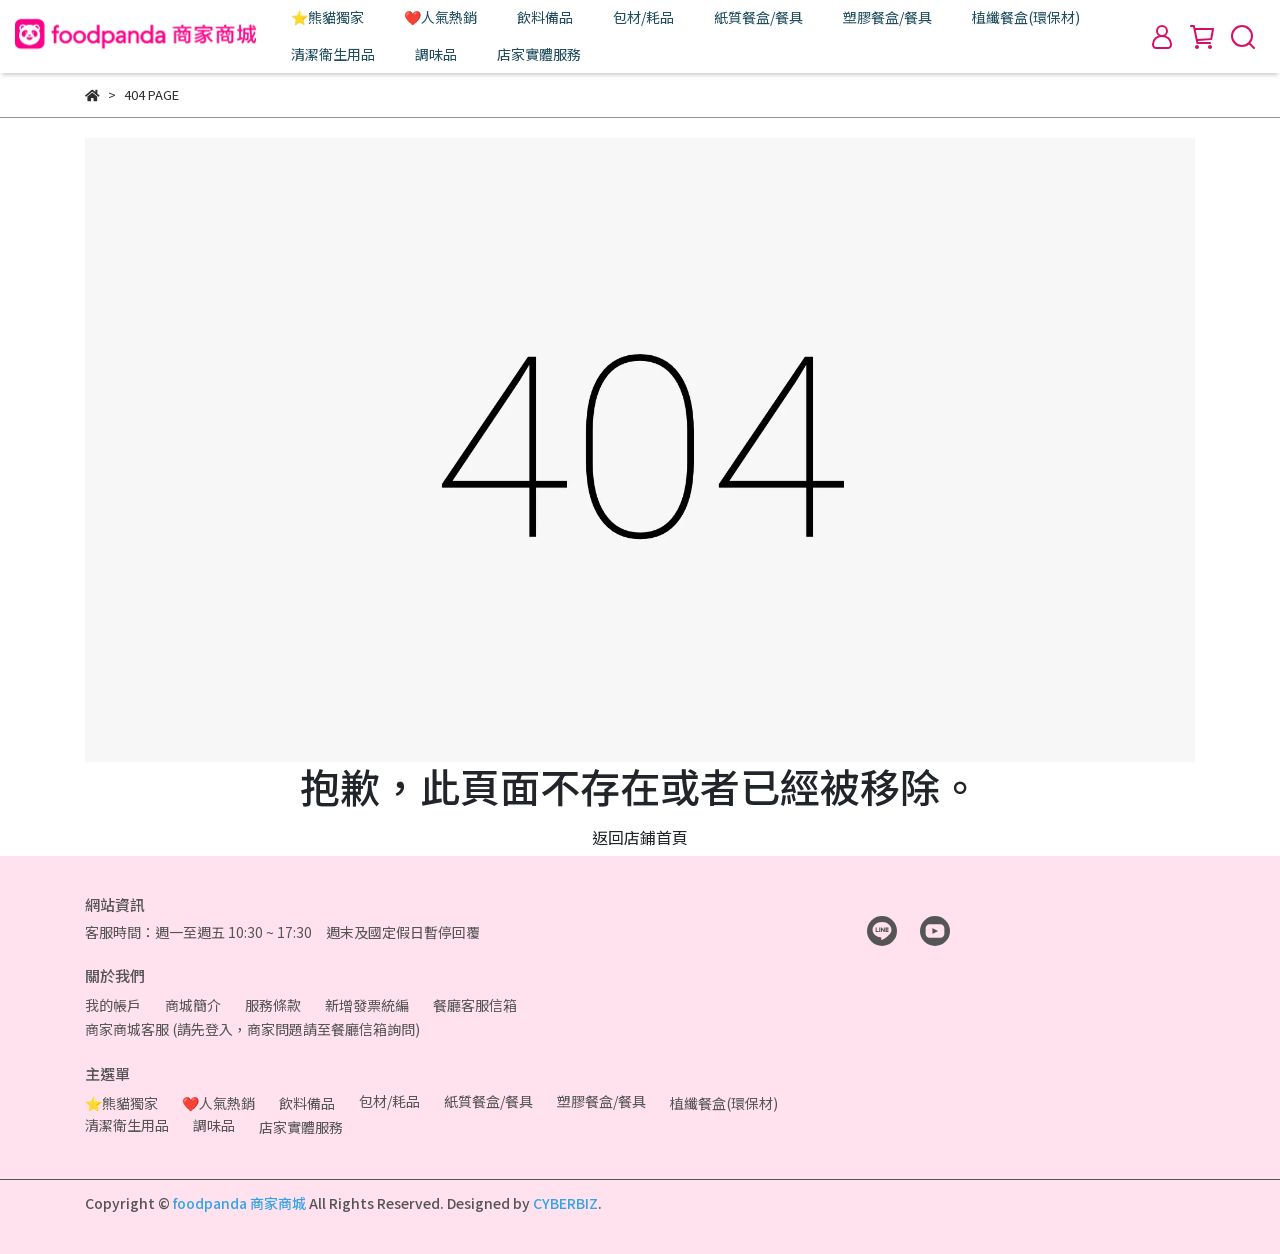  Describe the element at coordinates (193, 1005) in the screenshot. I see `商城簡介` at that location.